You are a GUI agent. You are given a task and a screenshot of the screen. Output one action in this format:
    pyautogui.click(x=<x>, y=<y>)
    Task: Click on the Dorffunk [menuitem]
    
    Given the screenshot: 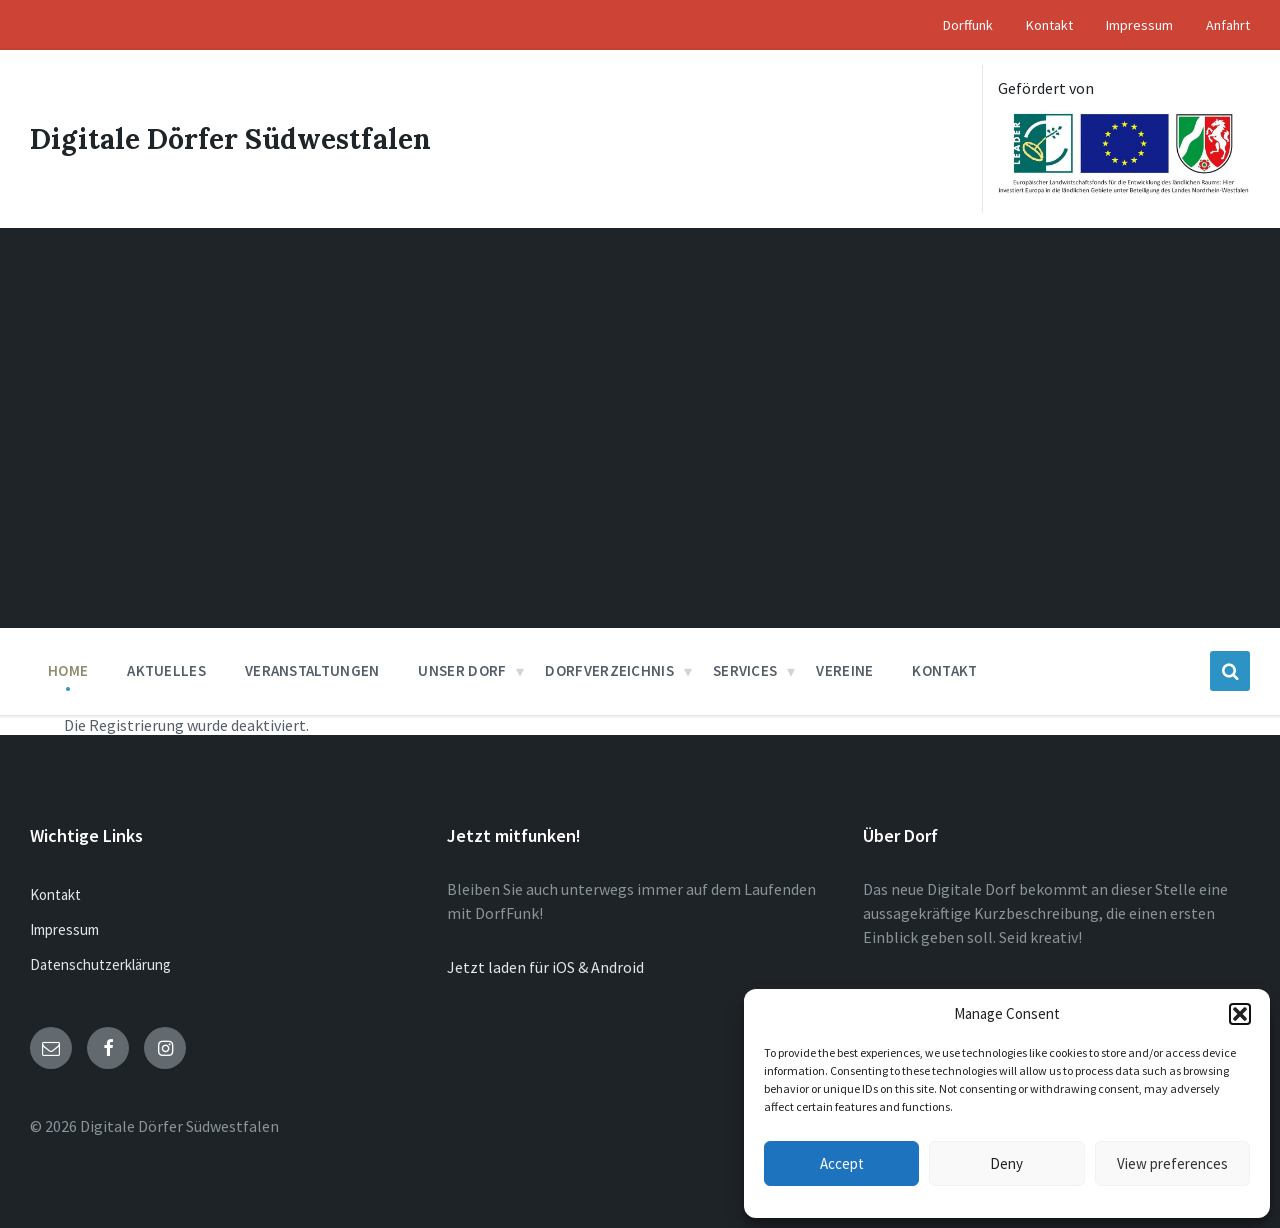 What is the action you would take?
    pyautogui.click(x=968, y=25)
    